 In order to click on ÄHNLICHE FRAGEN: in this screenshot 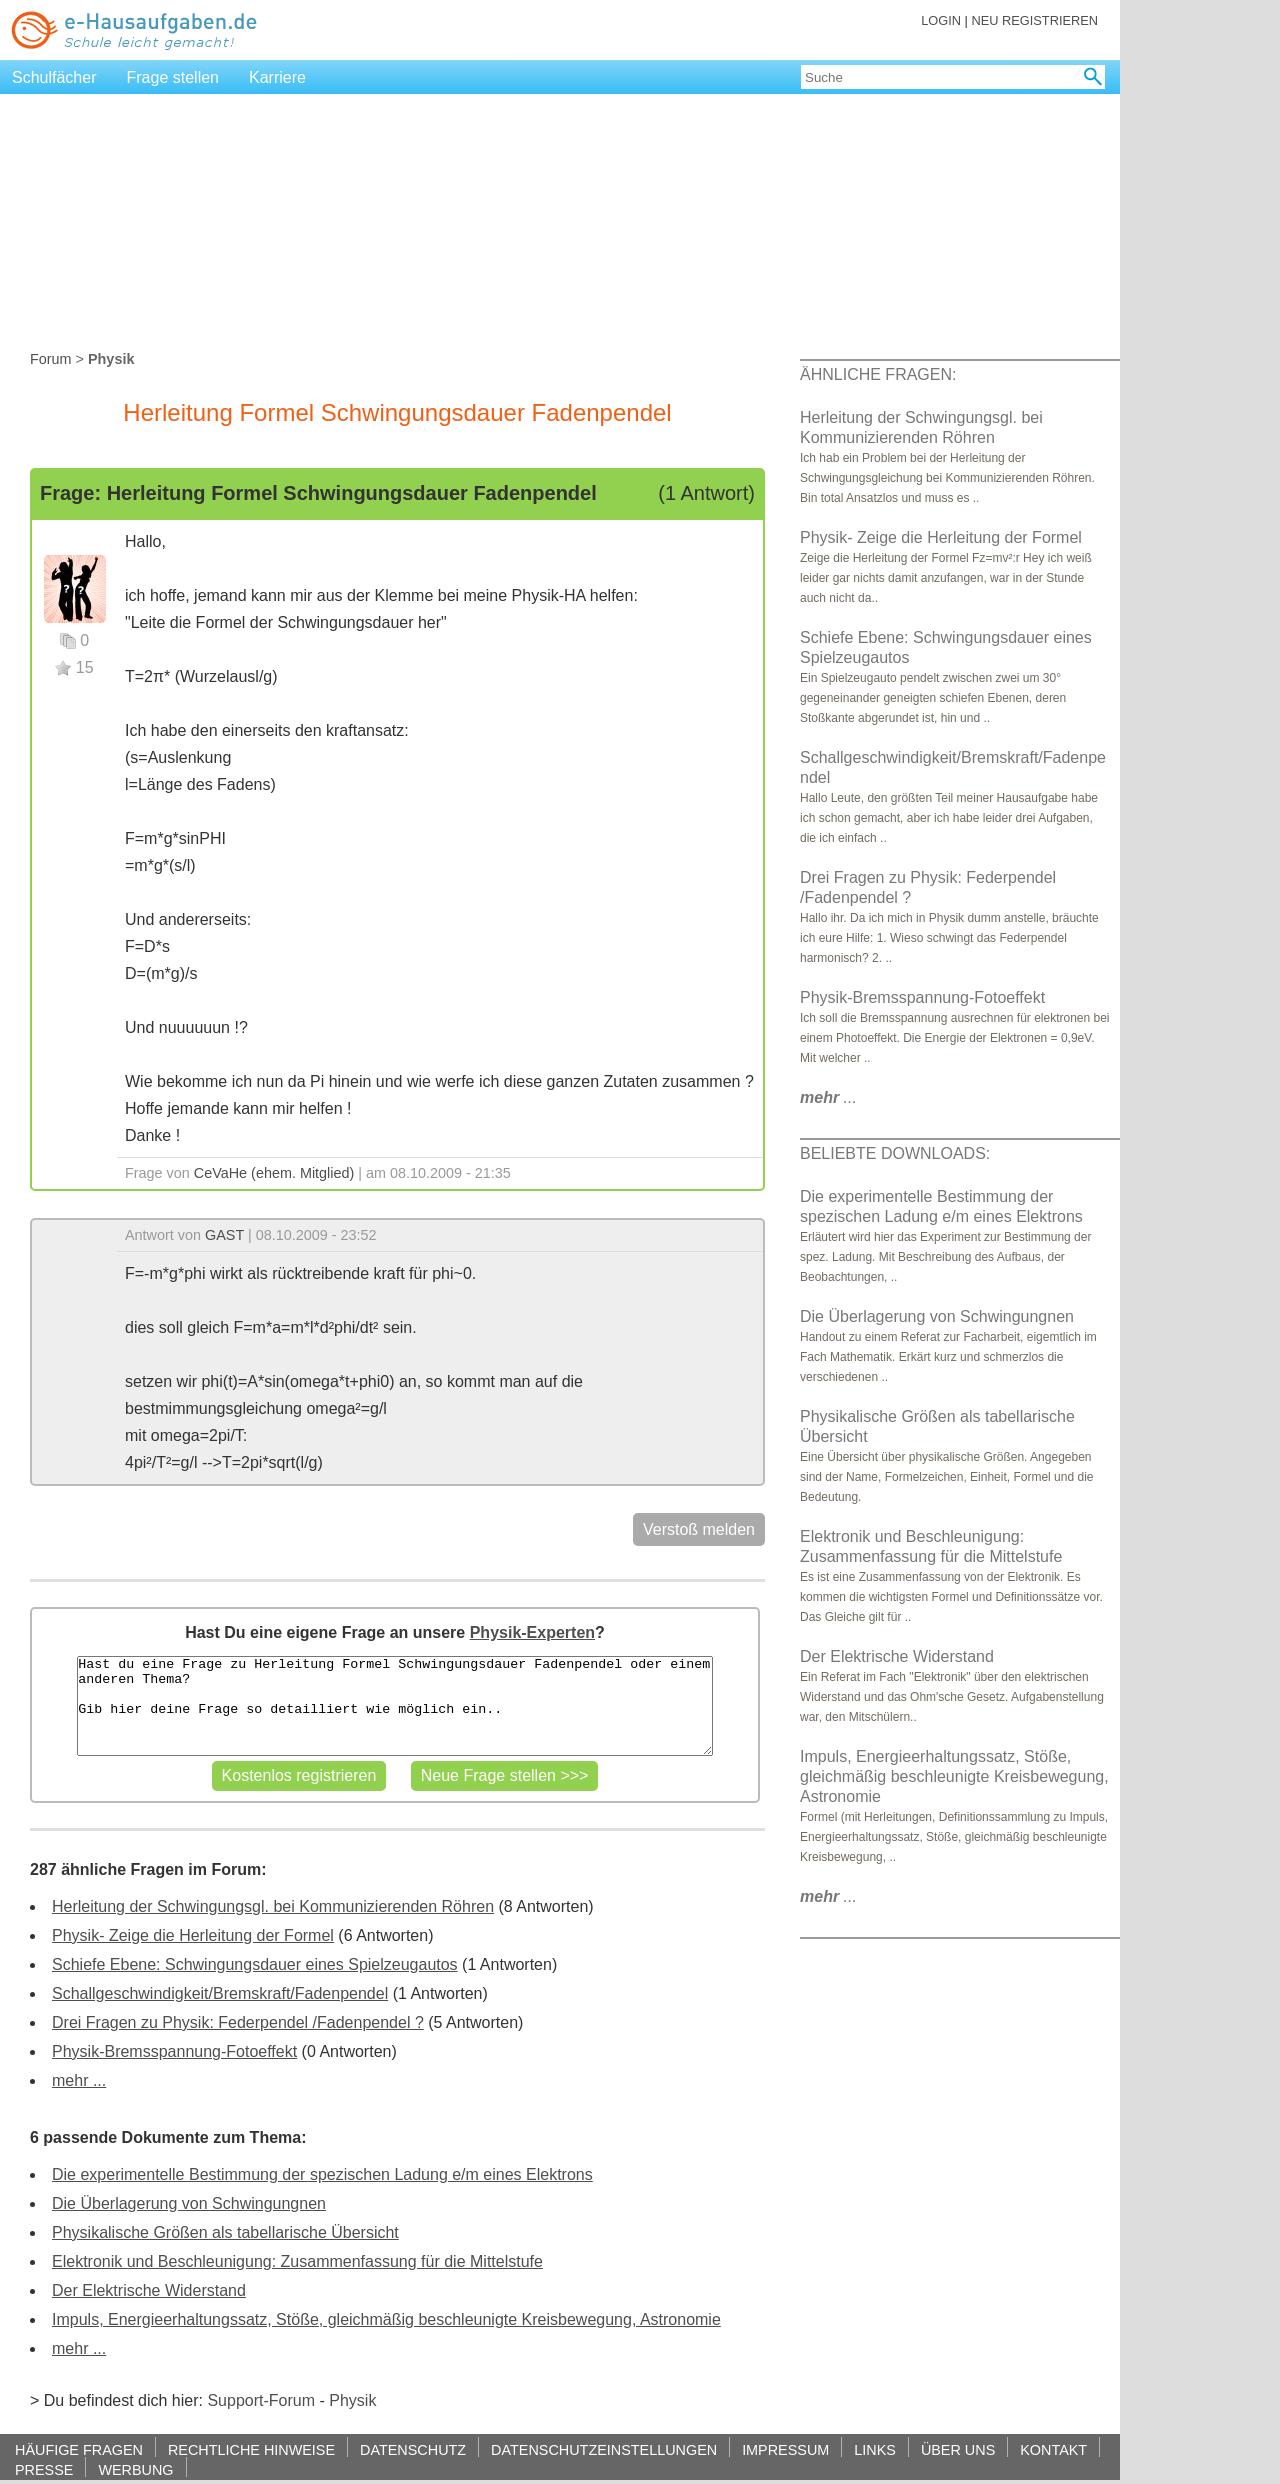, I will do `click(878, 374)`.